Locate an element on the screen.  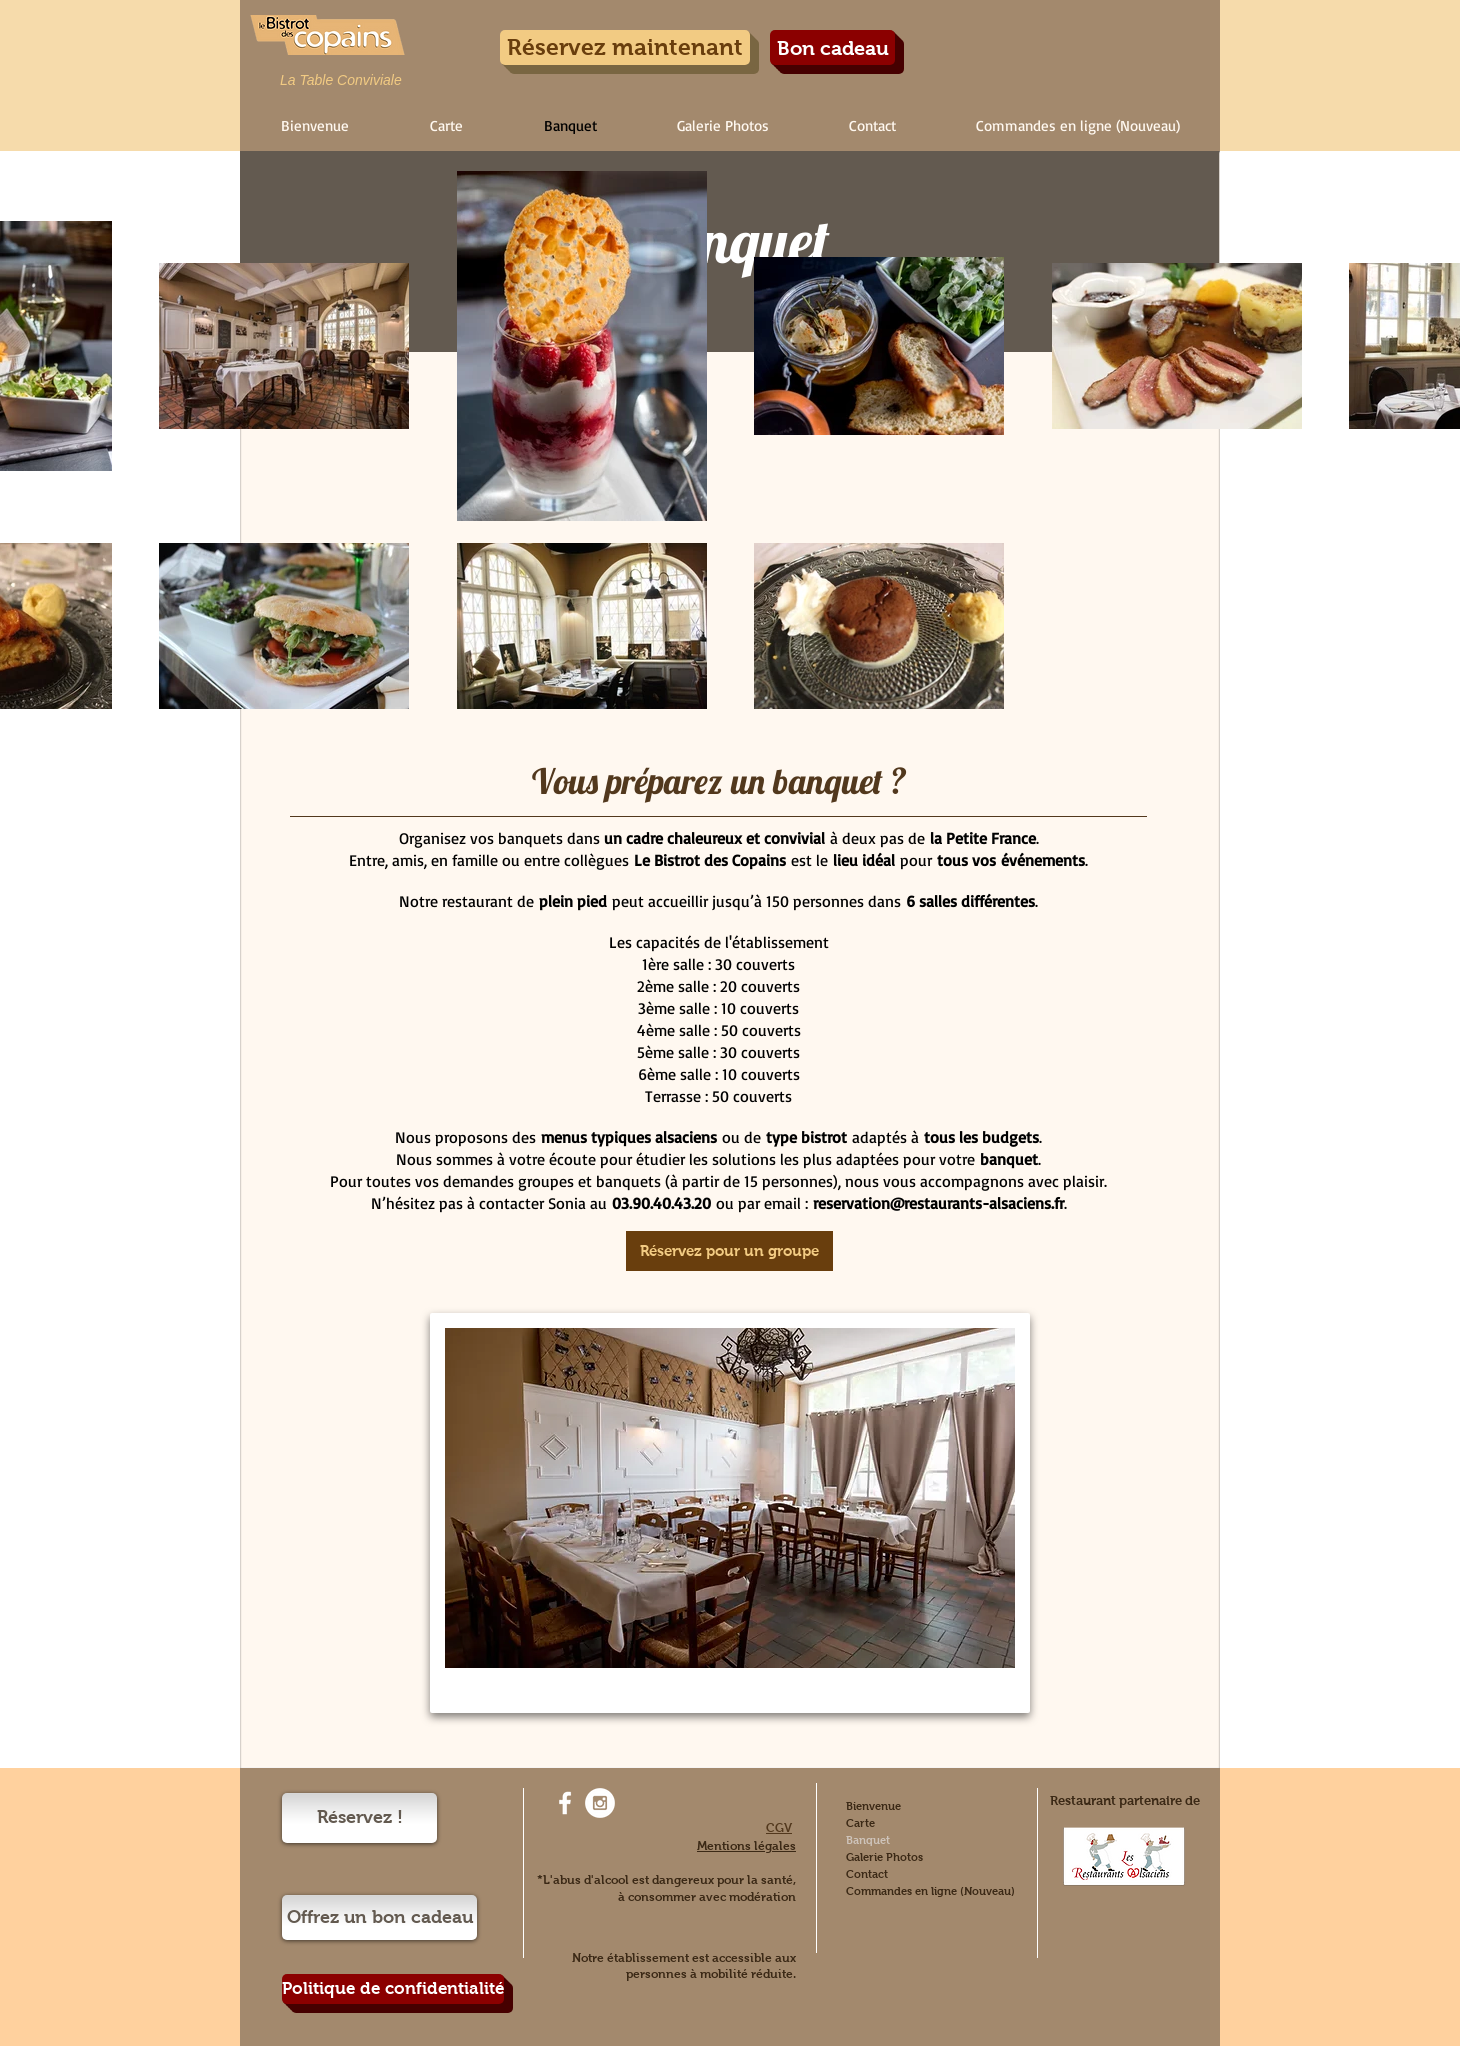
[White Facebook Icon] is located at coordinates (565, 1803).